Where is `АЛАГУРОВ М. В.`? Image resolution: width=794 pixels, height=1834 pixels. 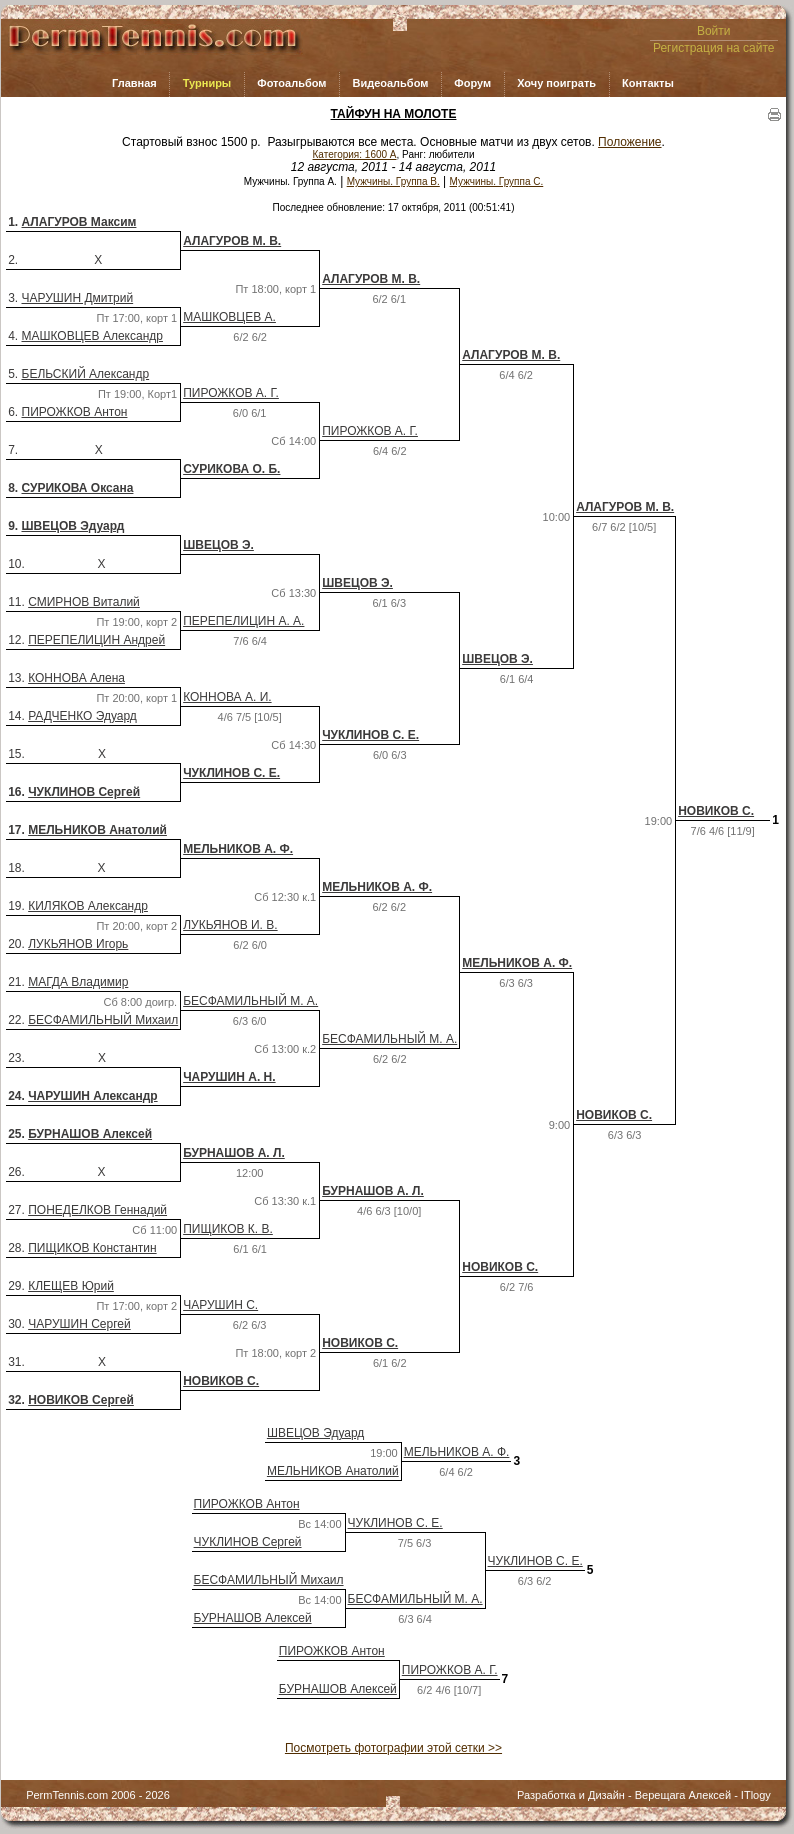
АЛАГУРОВ М. В. is located at coordinates (232, 241).